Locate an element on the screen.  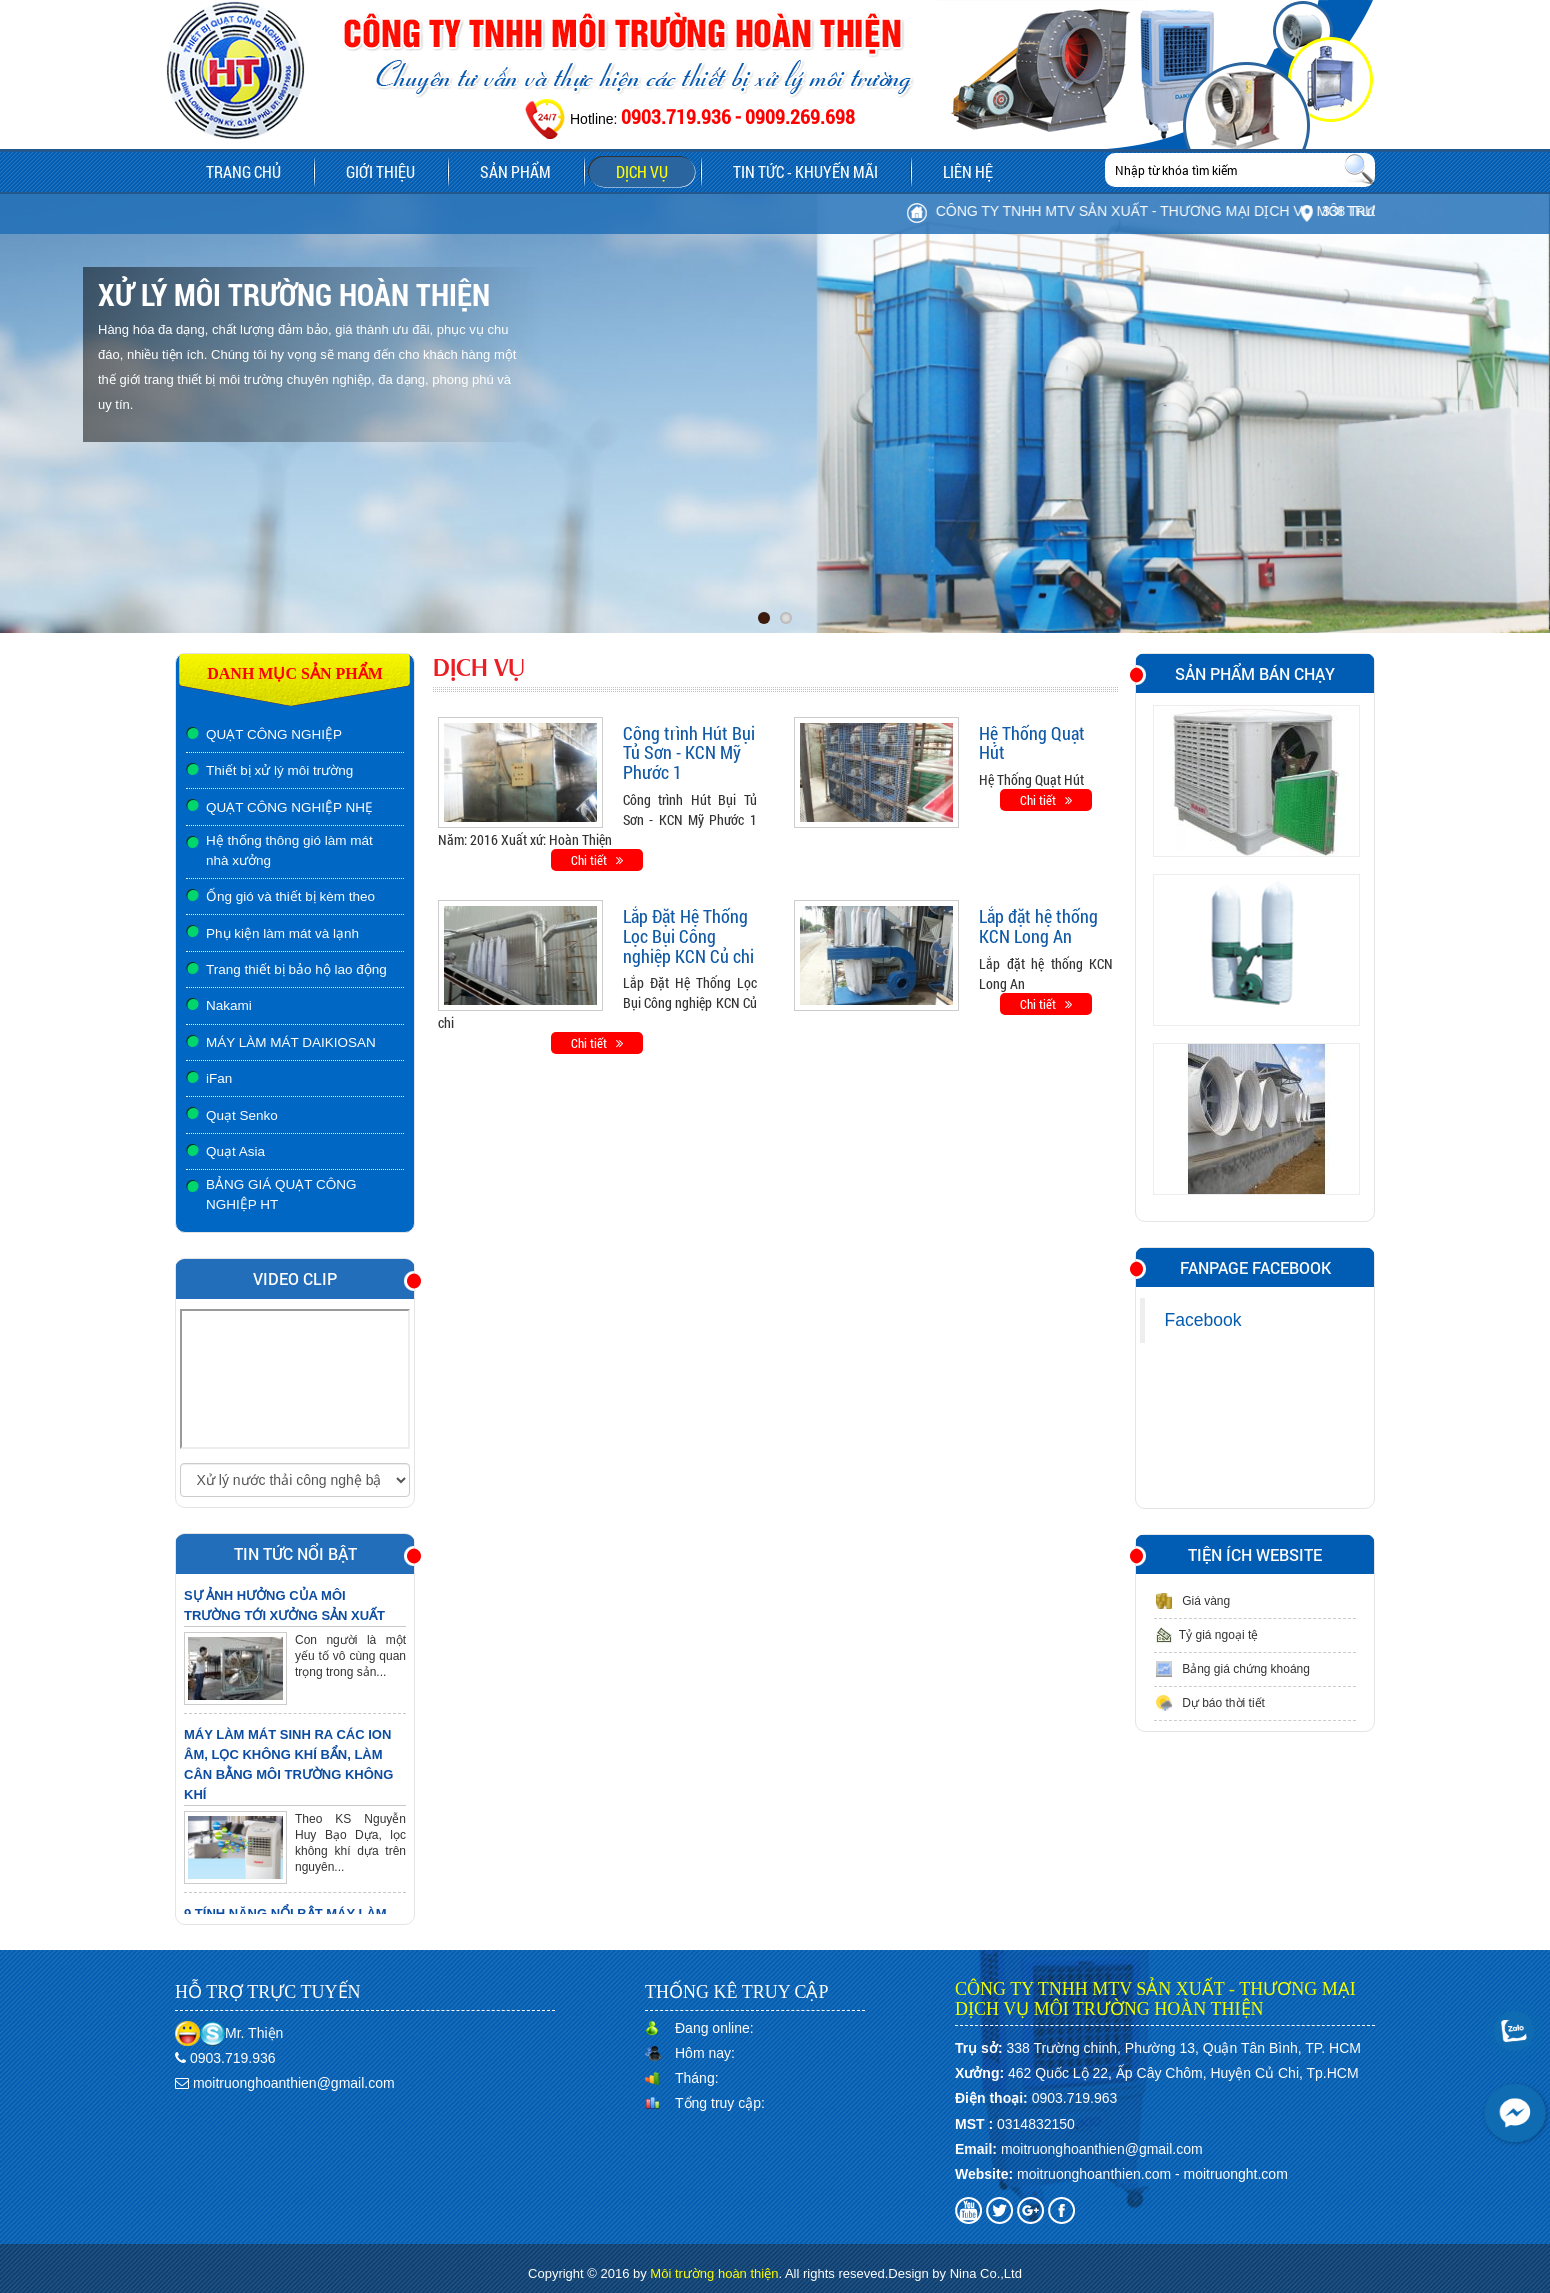
Nakami is located at coordinates (229, 1005).